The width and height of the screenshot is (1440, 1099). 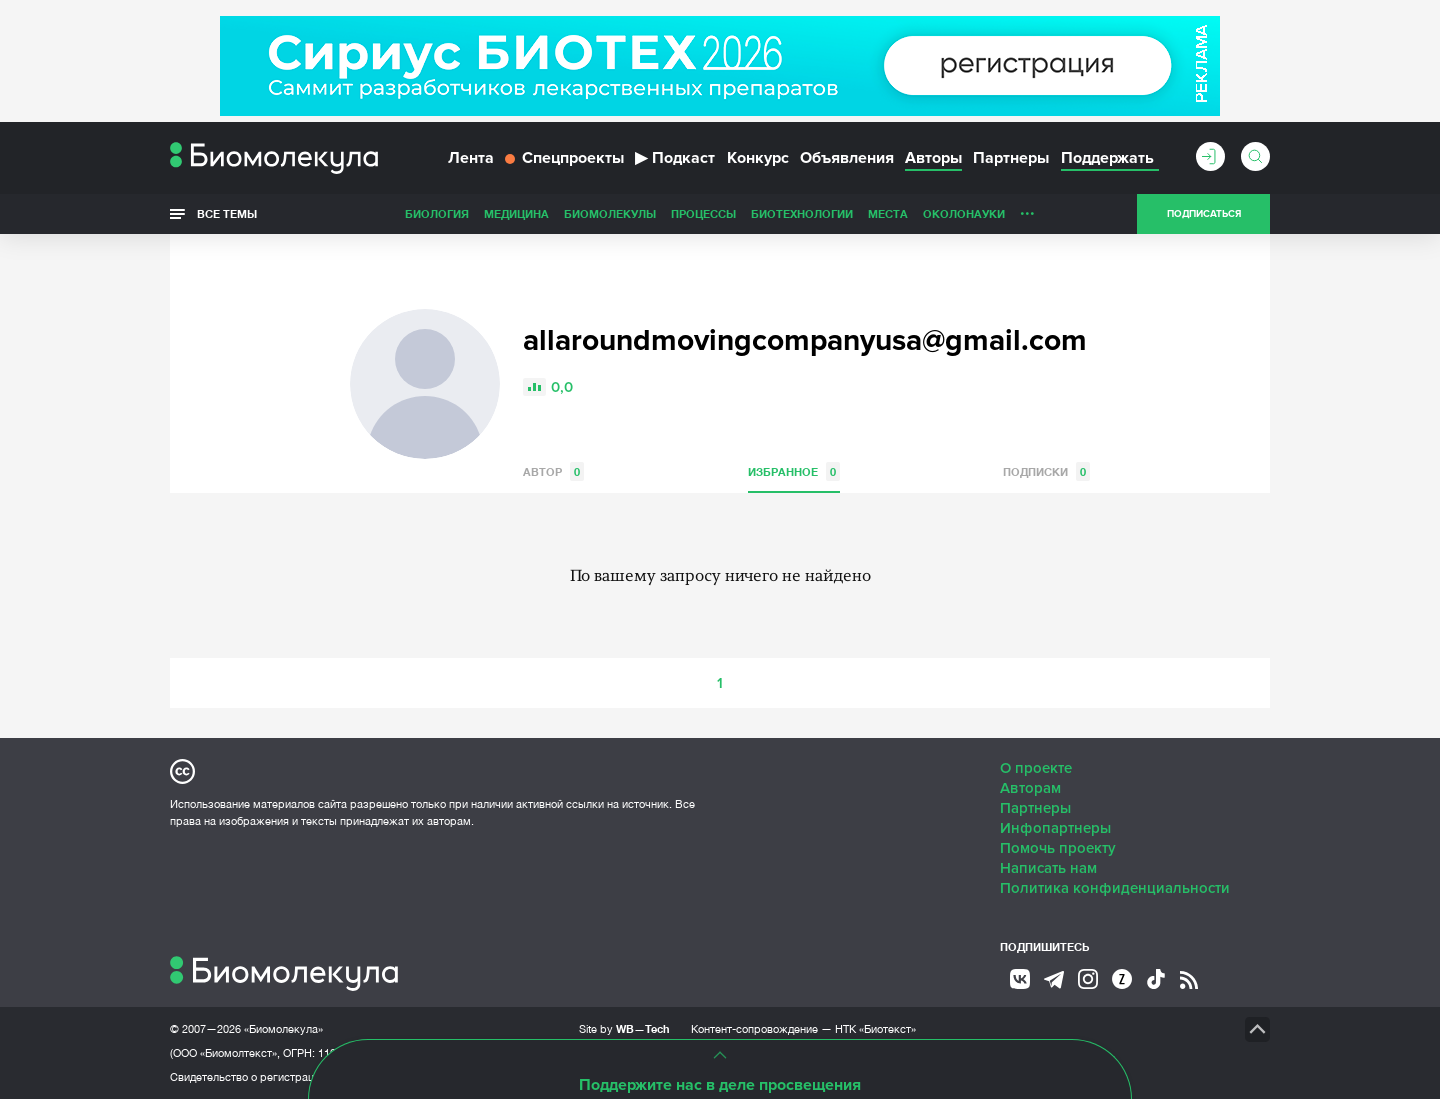 I want to click on Спецпроекты, so click(x=564, y=158).